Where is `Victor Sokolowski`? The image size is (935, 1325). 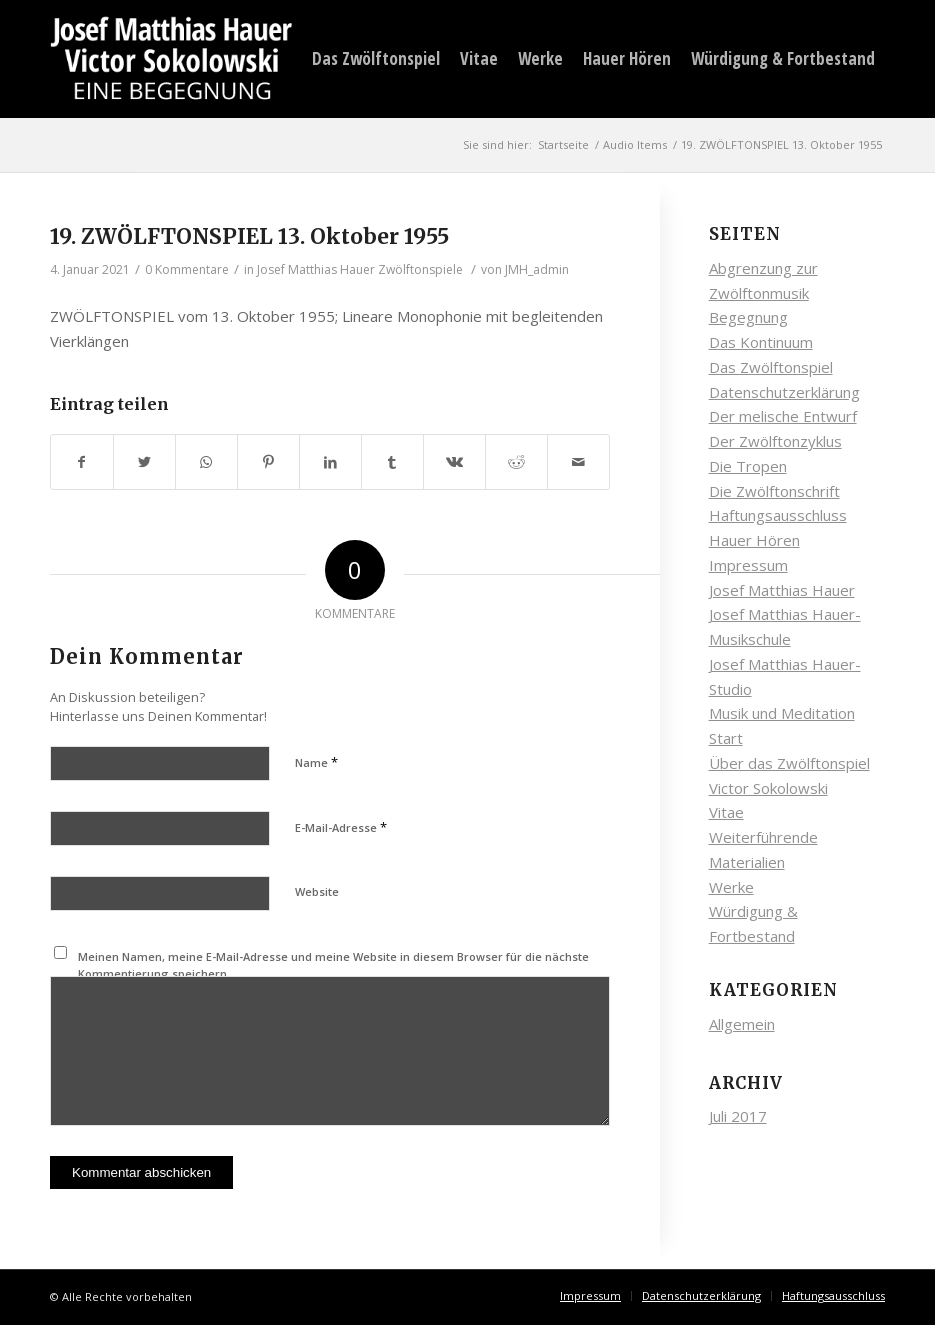 Victor Sokolowski is located at coordinates (768, 788).